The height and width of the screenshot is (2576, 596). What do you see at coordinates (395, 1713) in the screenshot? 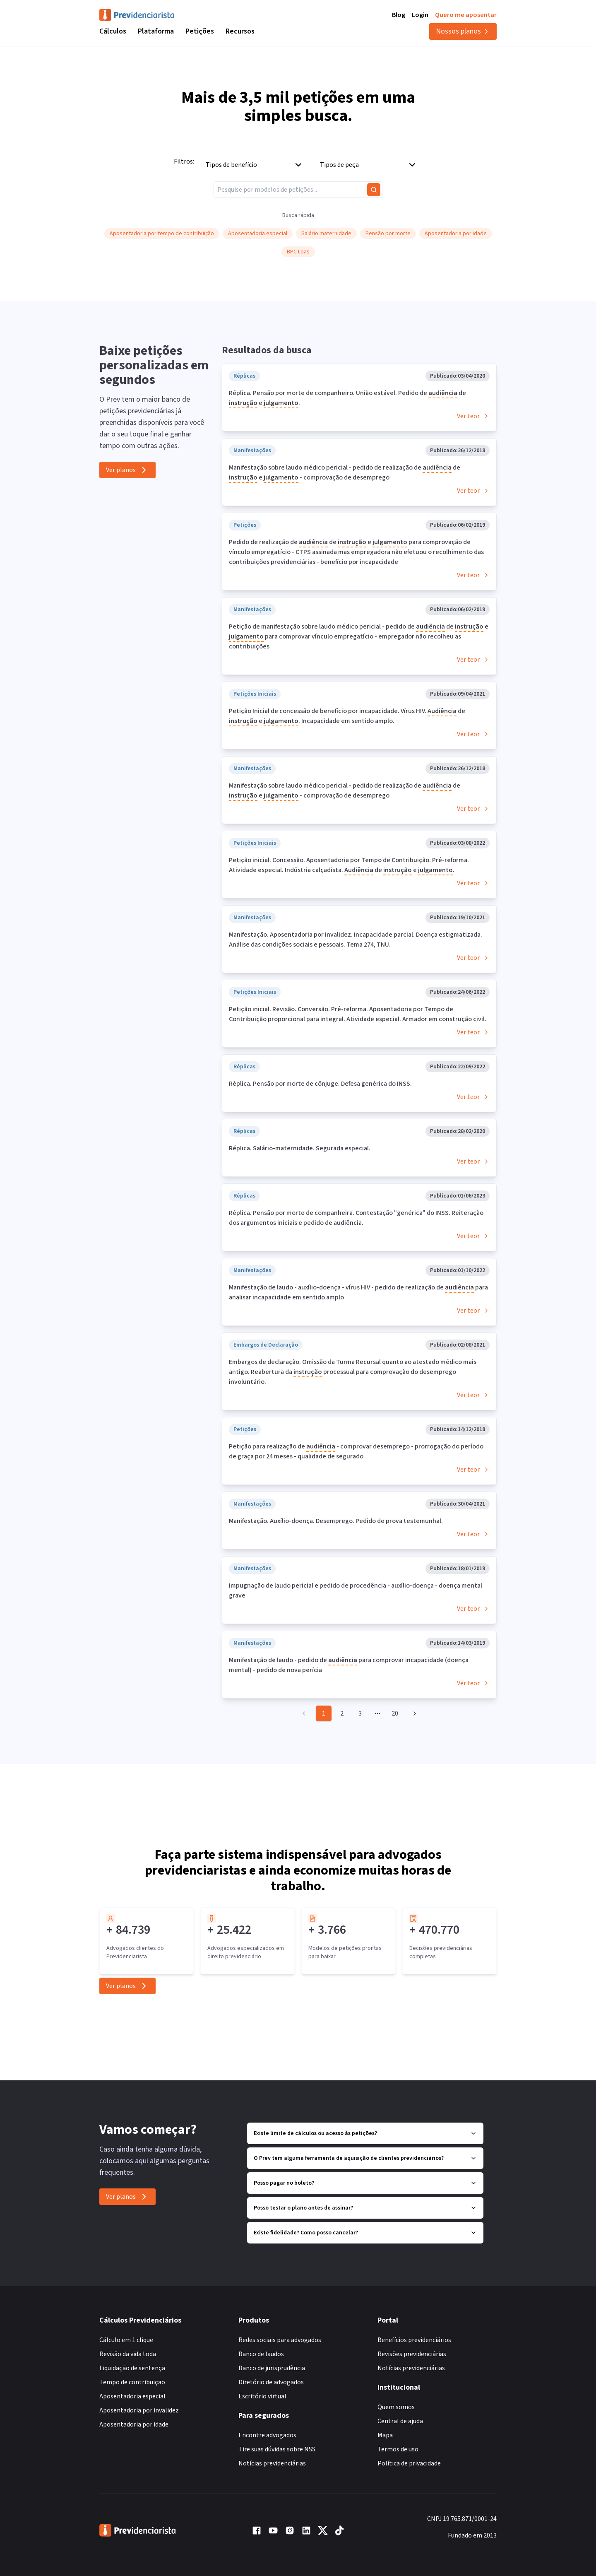
I see `20` at bounding box center [395, 1713].